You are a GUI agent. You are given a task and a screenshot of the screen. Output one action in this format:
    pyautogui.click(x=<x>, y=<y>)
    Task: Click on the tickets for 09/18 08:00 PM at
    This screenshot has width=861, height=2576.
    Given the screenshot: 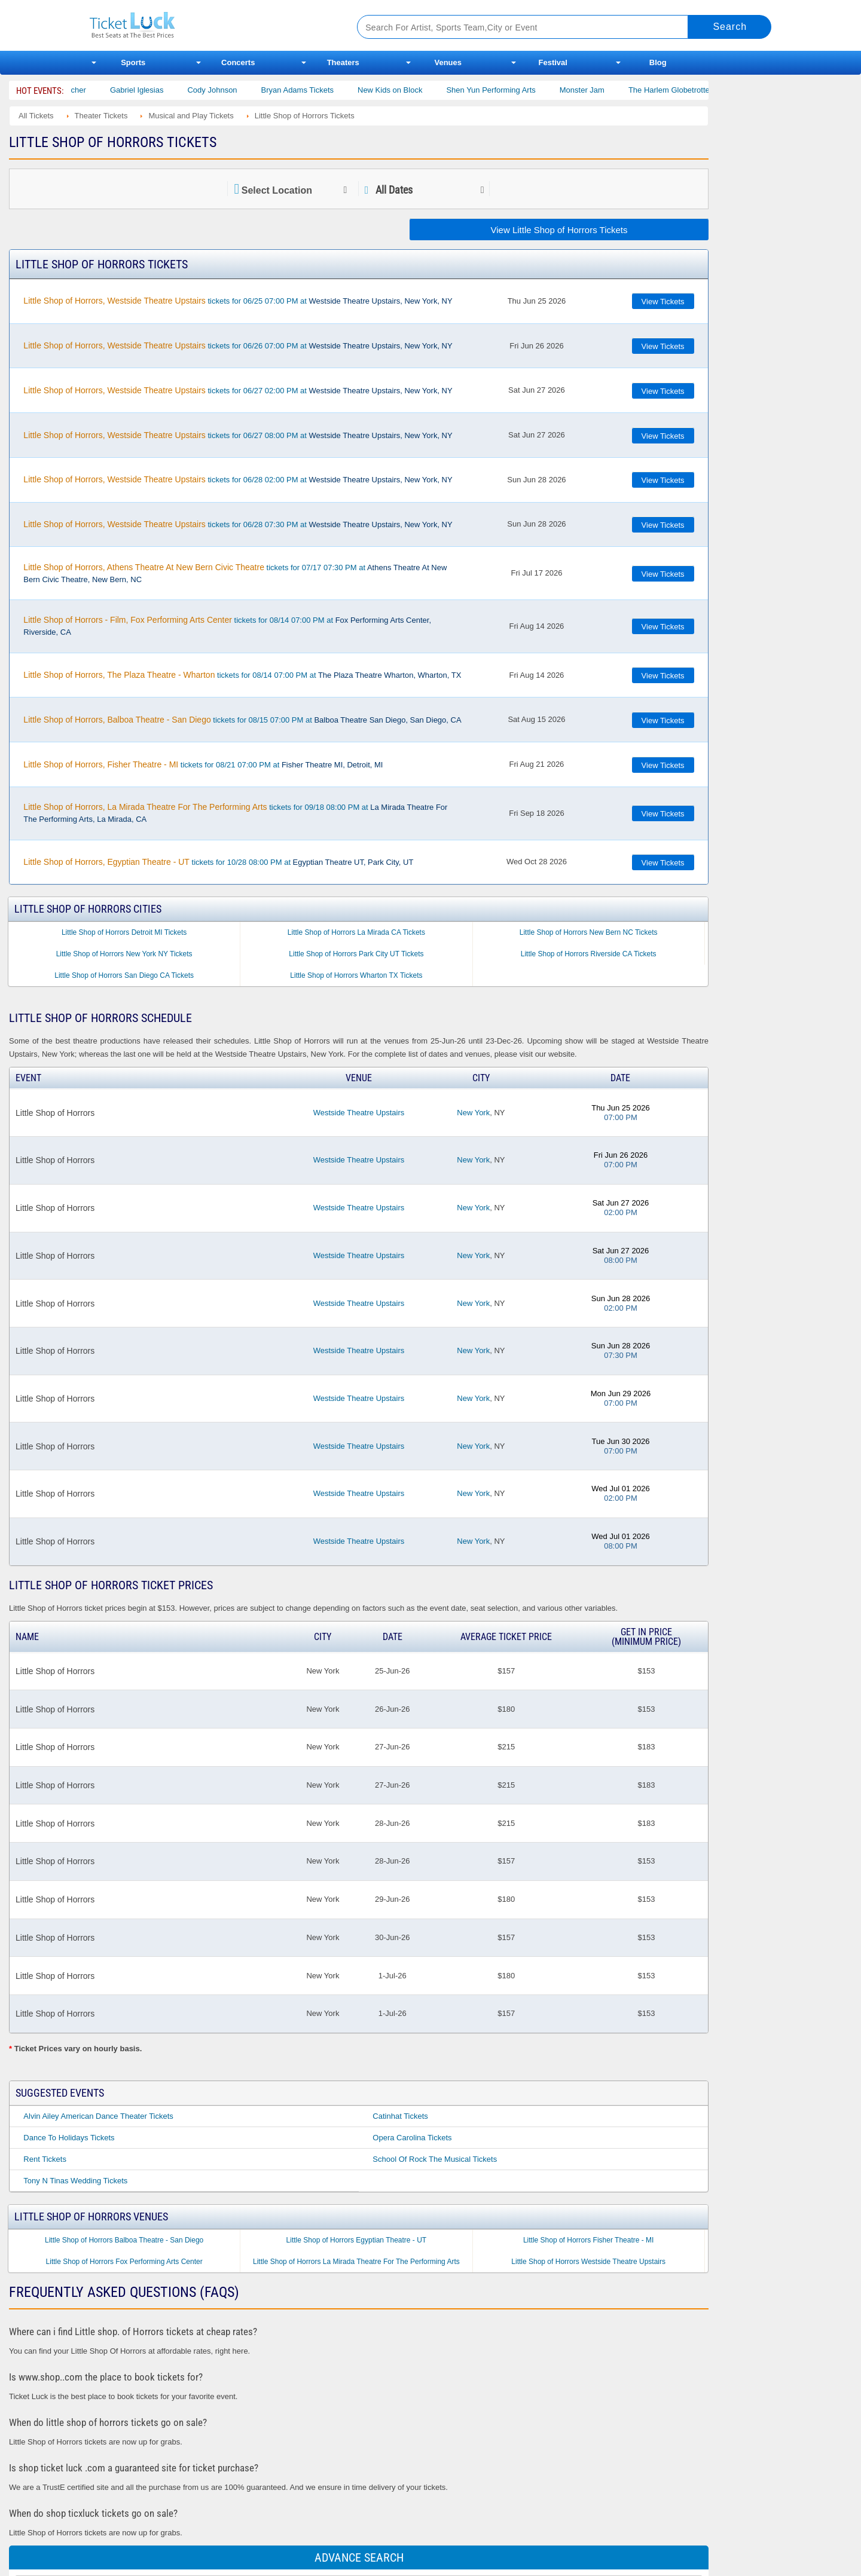 What is the action you would take?
    pyautogui.click(x=235, y=813)
    